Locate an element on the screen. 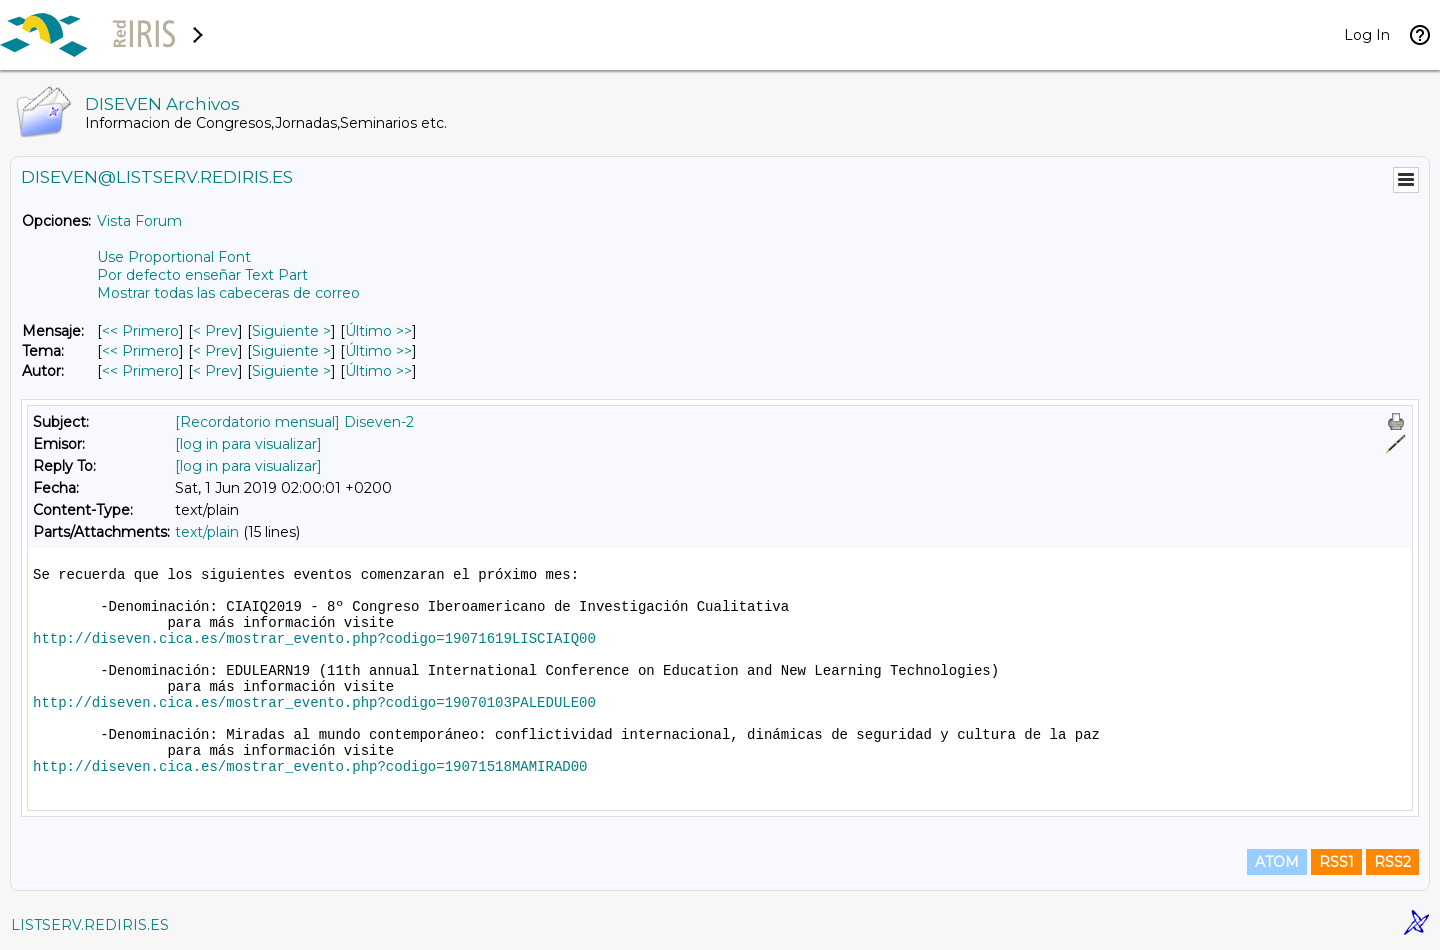  http://diseven.cica.es/mostrar_evento.php?codigo=19071619LISCIAIQ00 is located at coordinates (314, 639).